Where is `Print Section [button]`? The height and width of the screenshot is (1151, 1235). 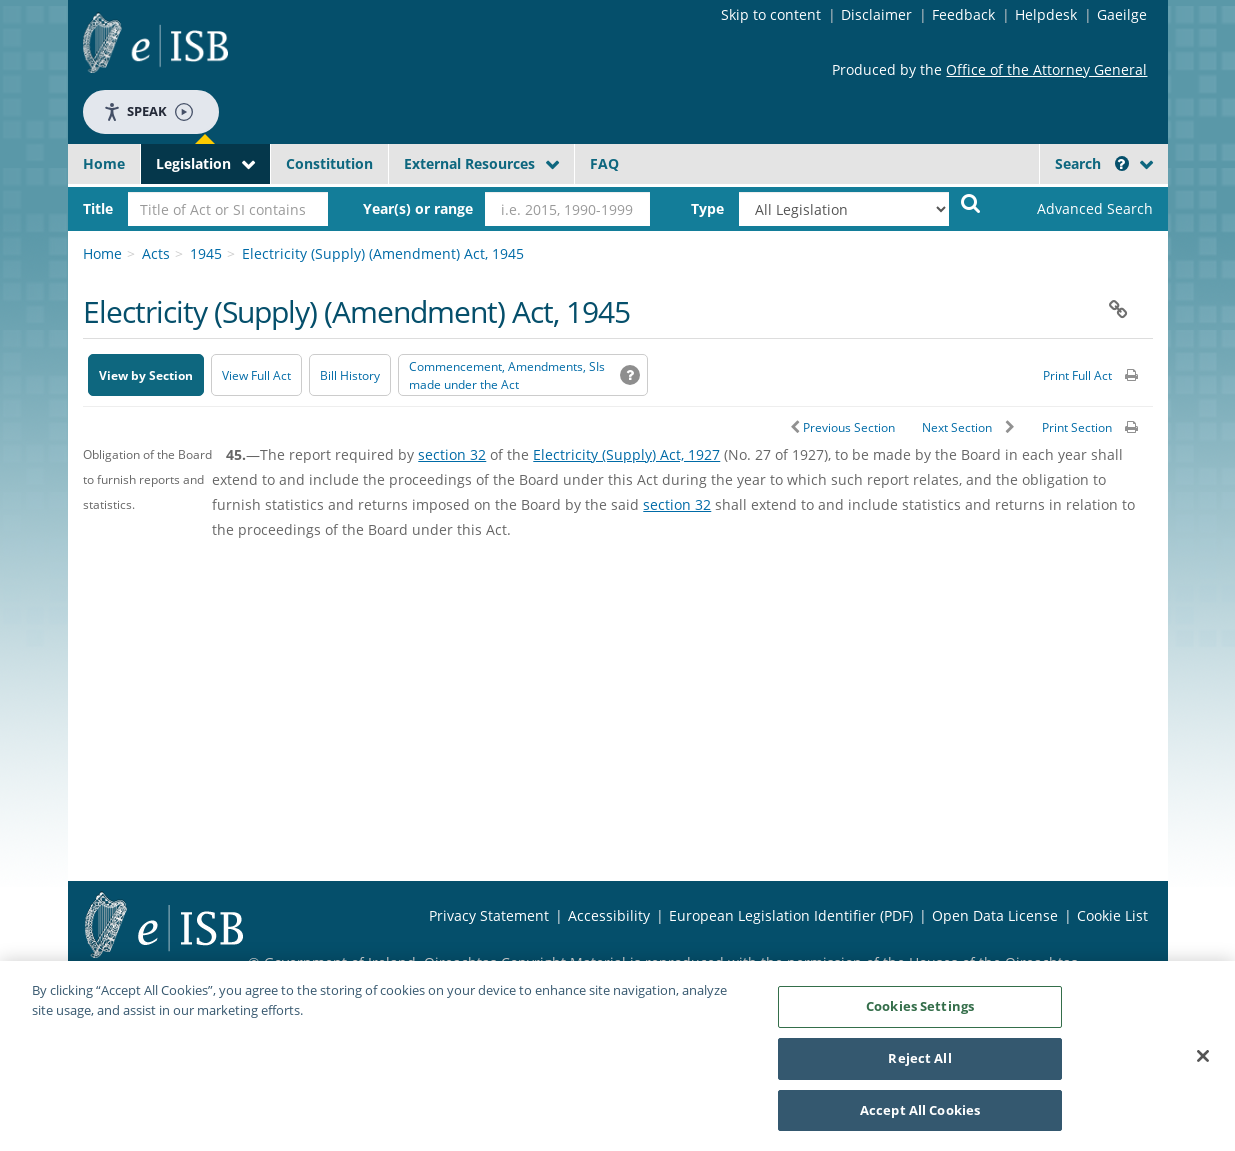 Print Section [button] is located at coordinates (1077, 427).